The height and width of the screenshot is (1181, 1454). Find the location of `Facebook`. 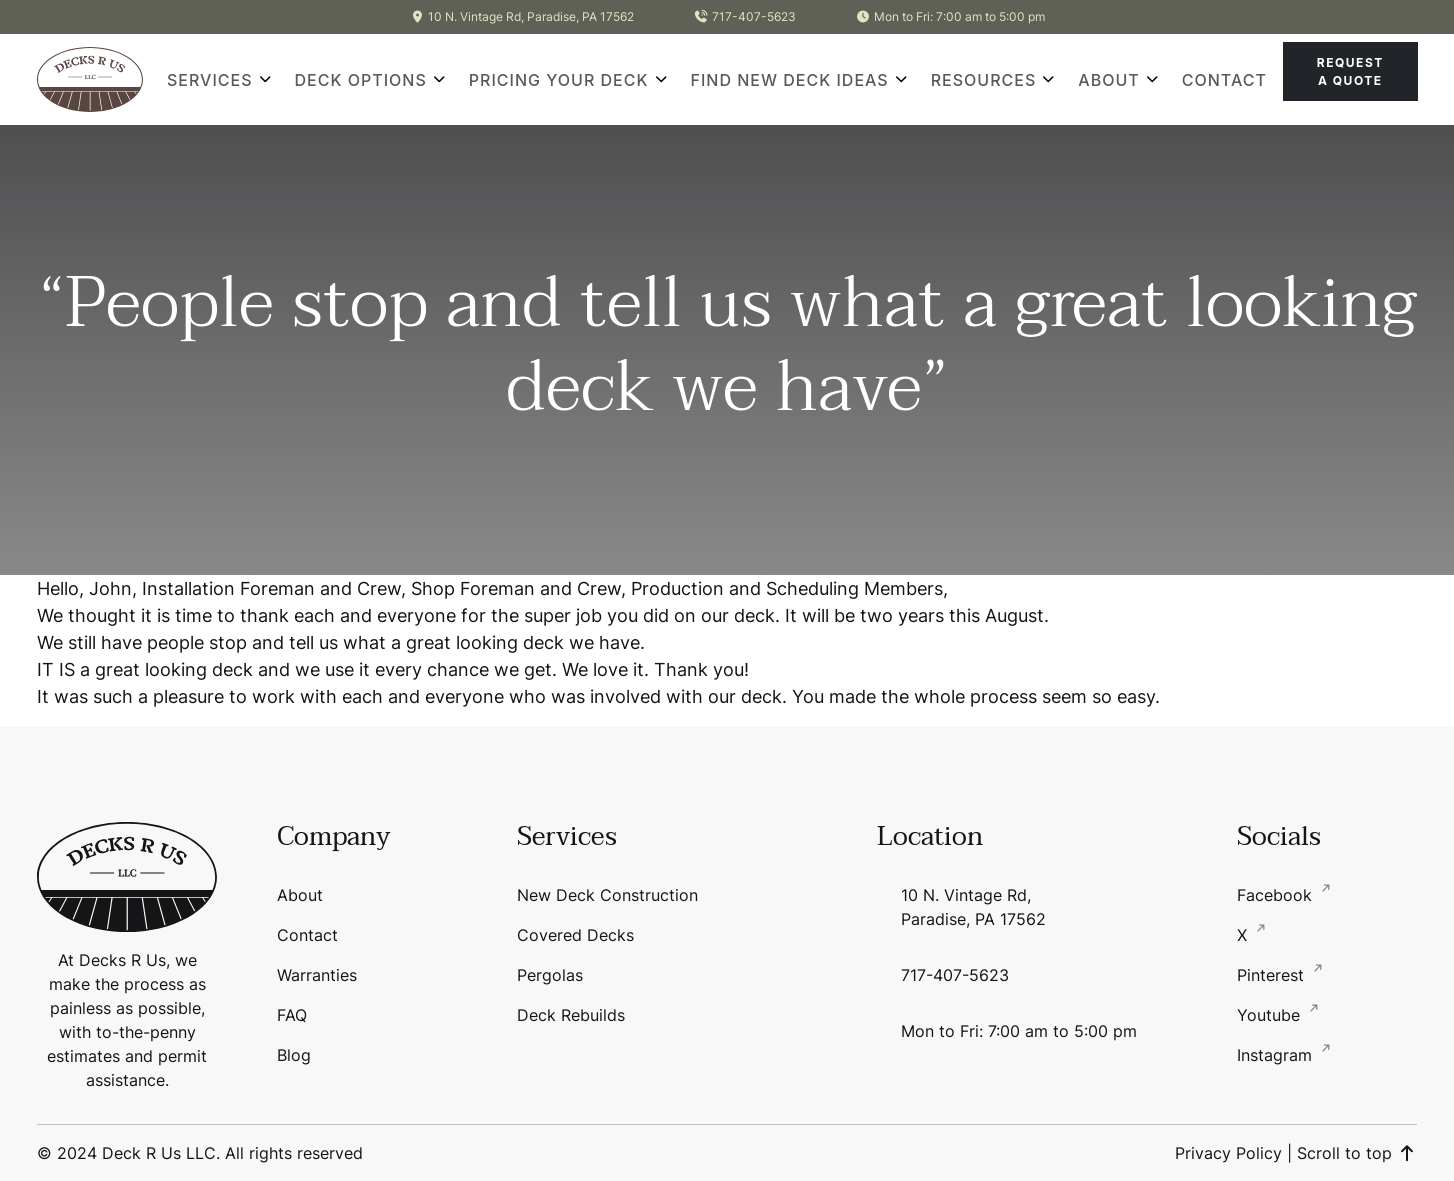

Facebook is located at coordinates (1277, 895).